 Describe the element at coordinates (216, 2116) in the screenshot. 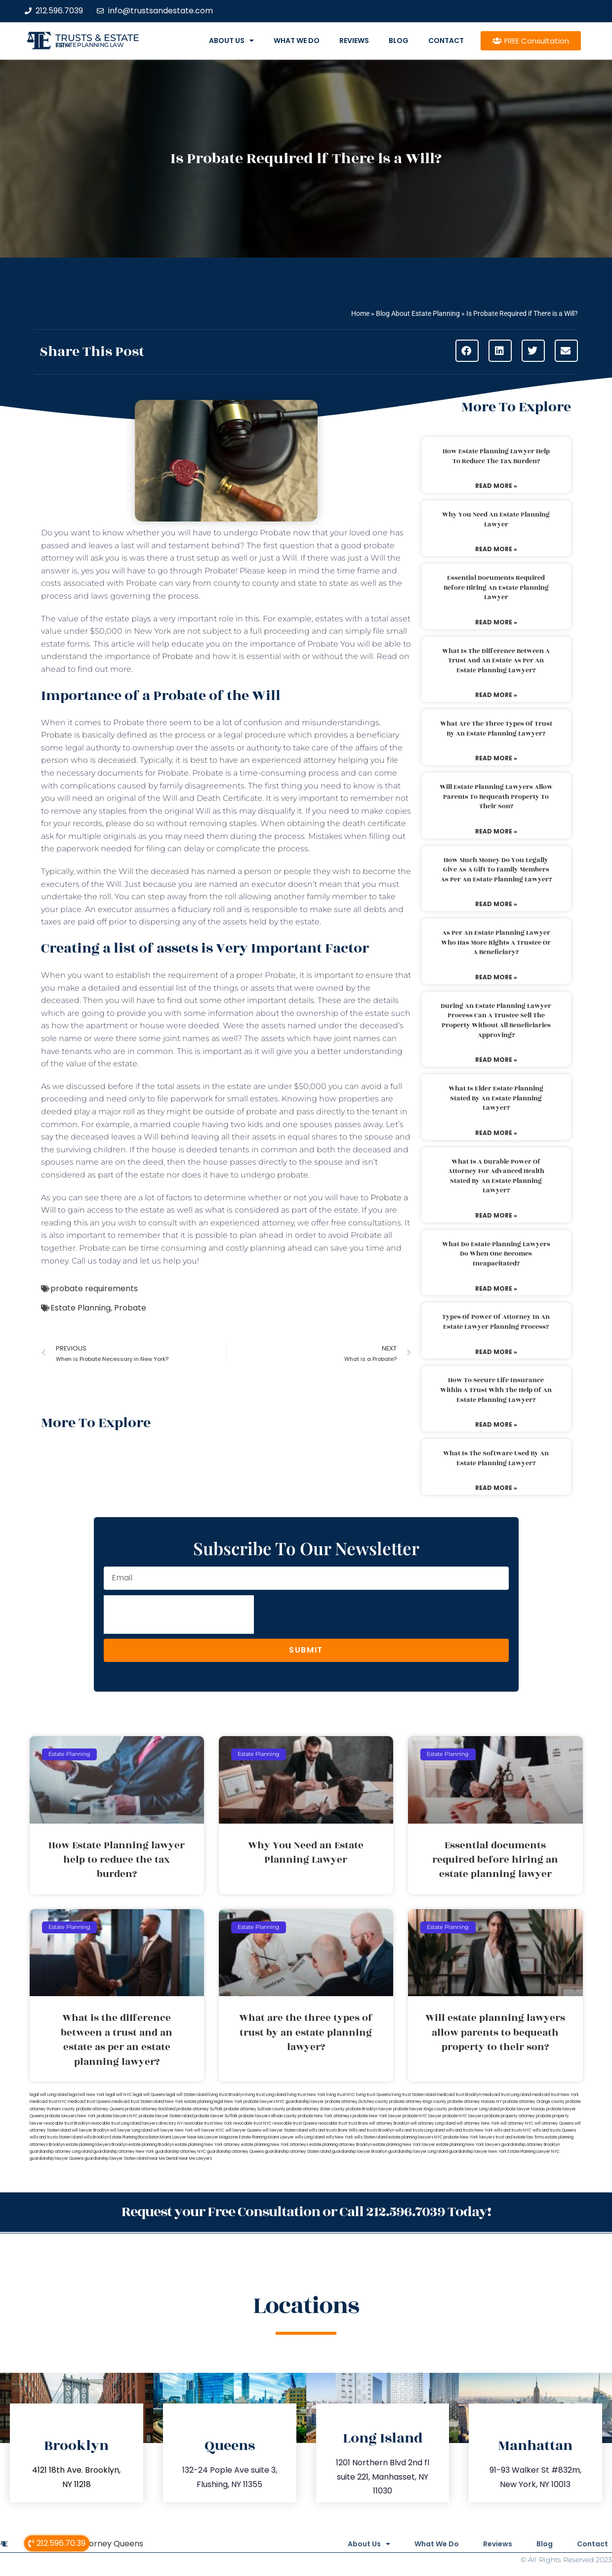

I see `probate lawyer Suffolk` at that location.